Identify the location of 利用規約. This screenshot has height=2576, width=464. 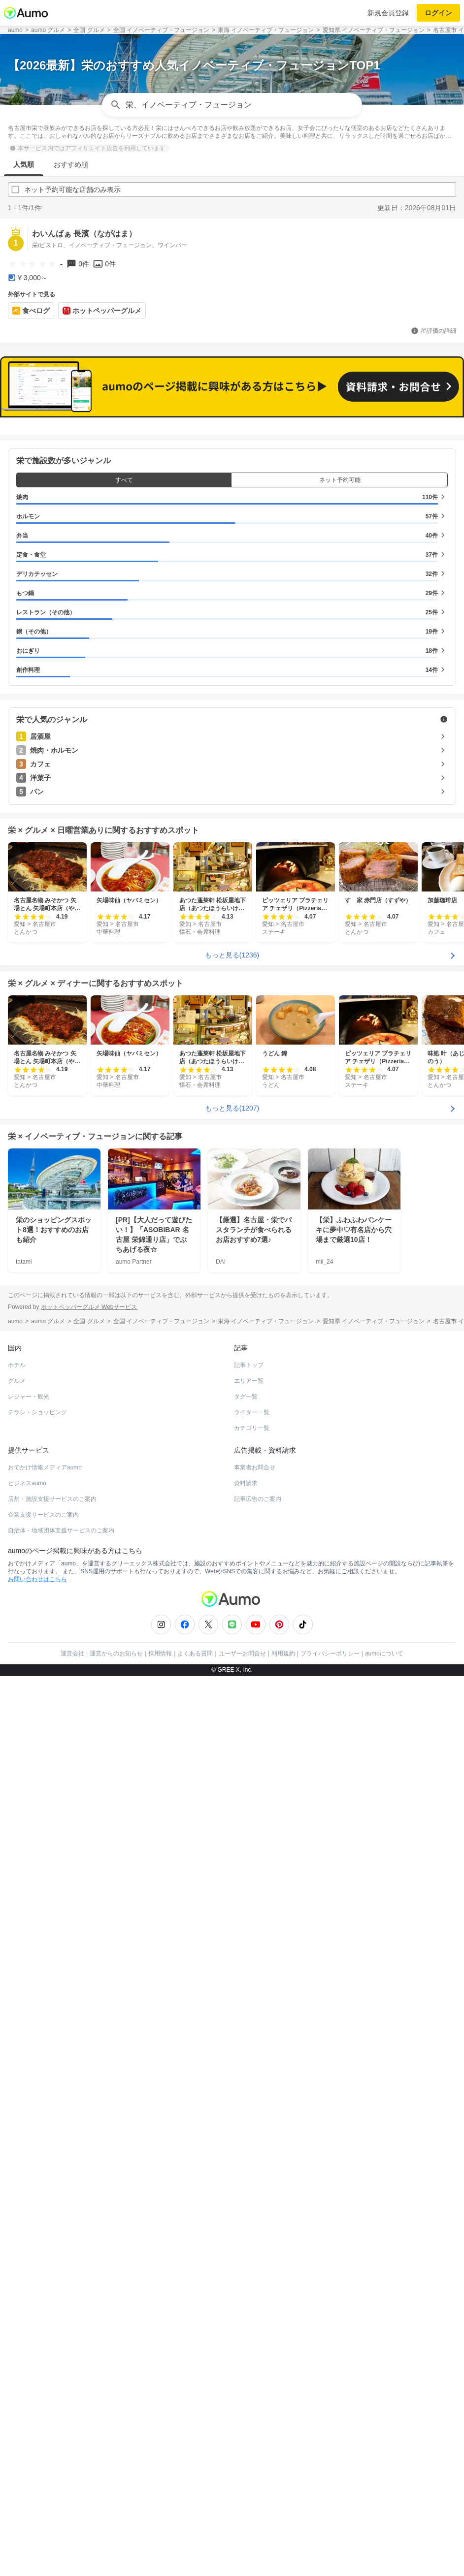
(283, 2173).